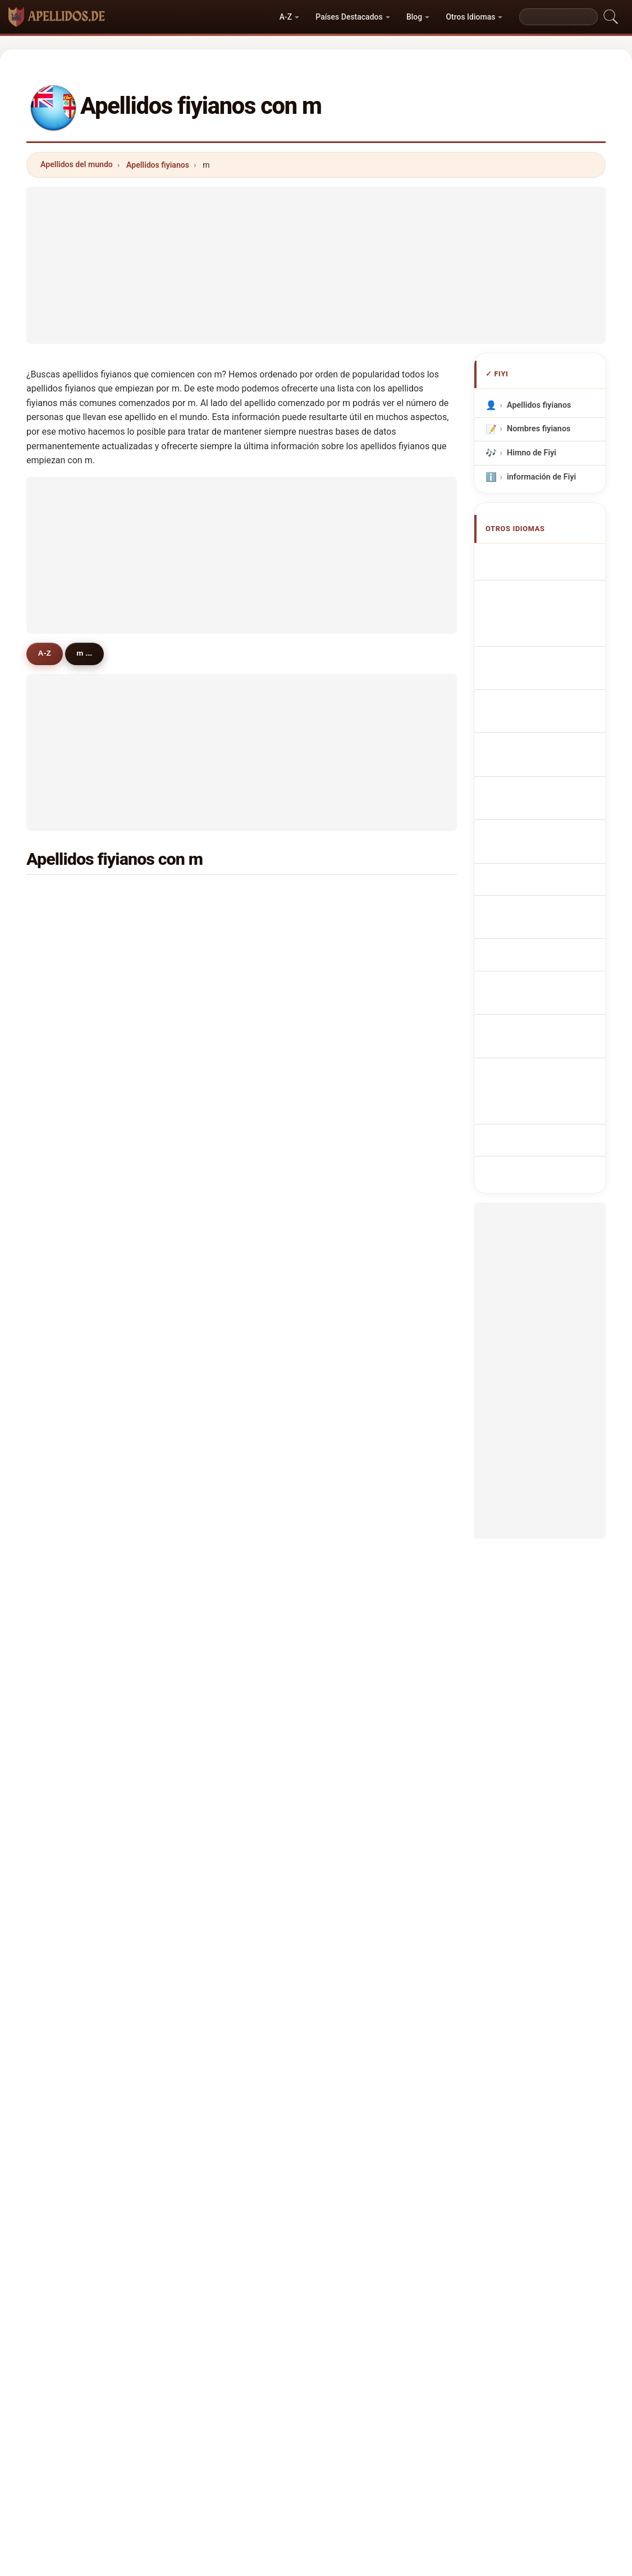 Image resolution: width=632 pixels, height=2576 pixels. I want to click on moore, so click(68, 1550).